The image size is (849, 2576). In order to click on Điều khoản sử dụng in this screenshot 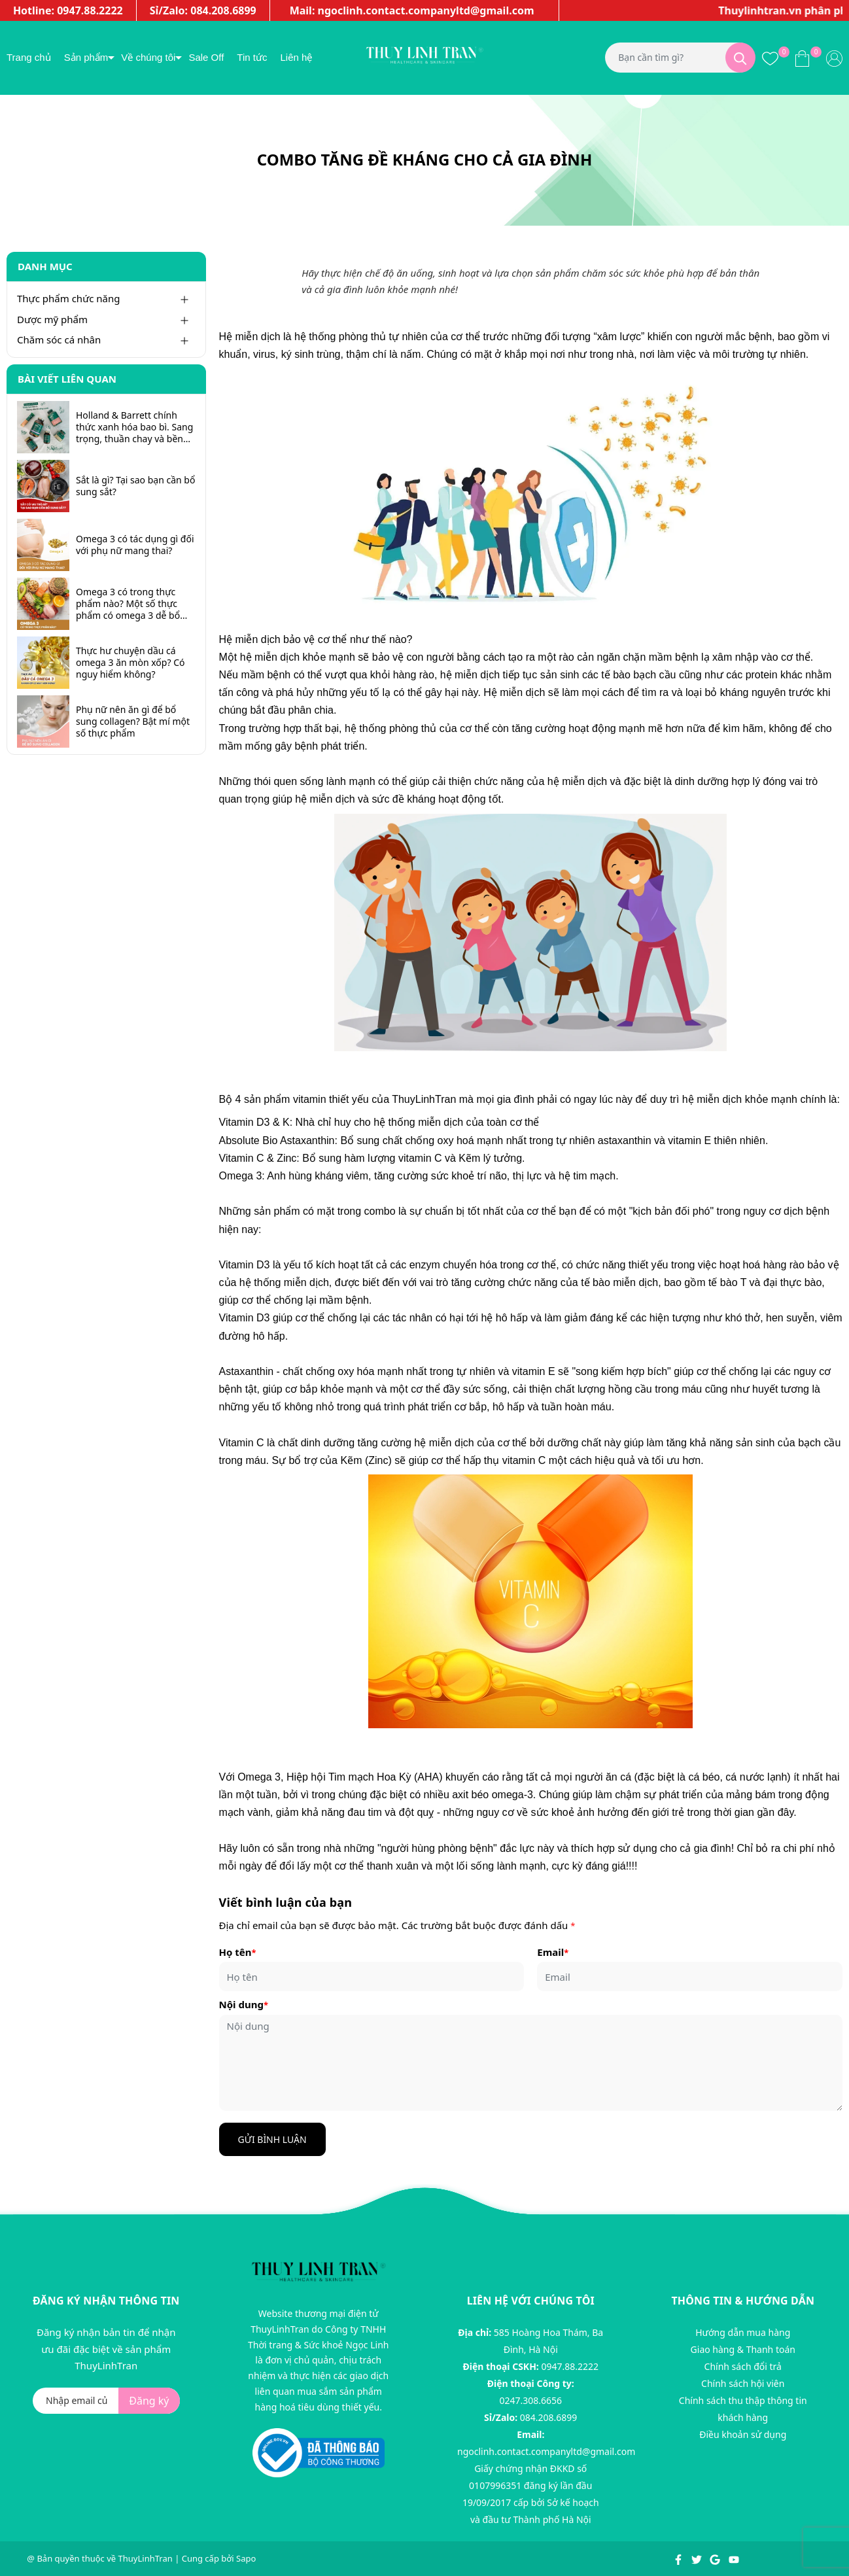, I will do `click(742, 2434)`.